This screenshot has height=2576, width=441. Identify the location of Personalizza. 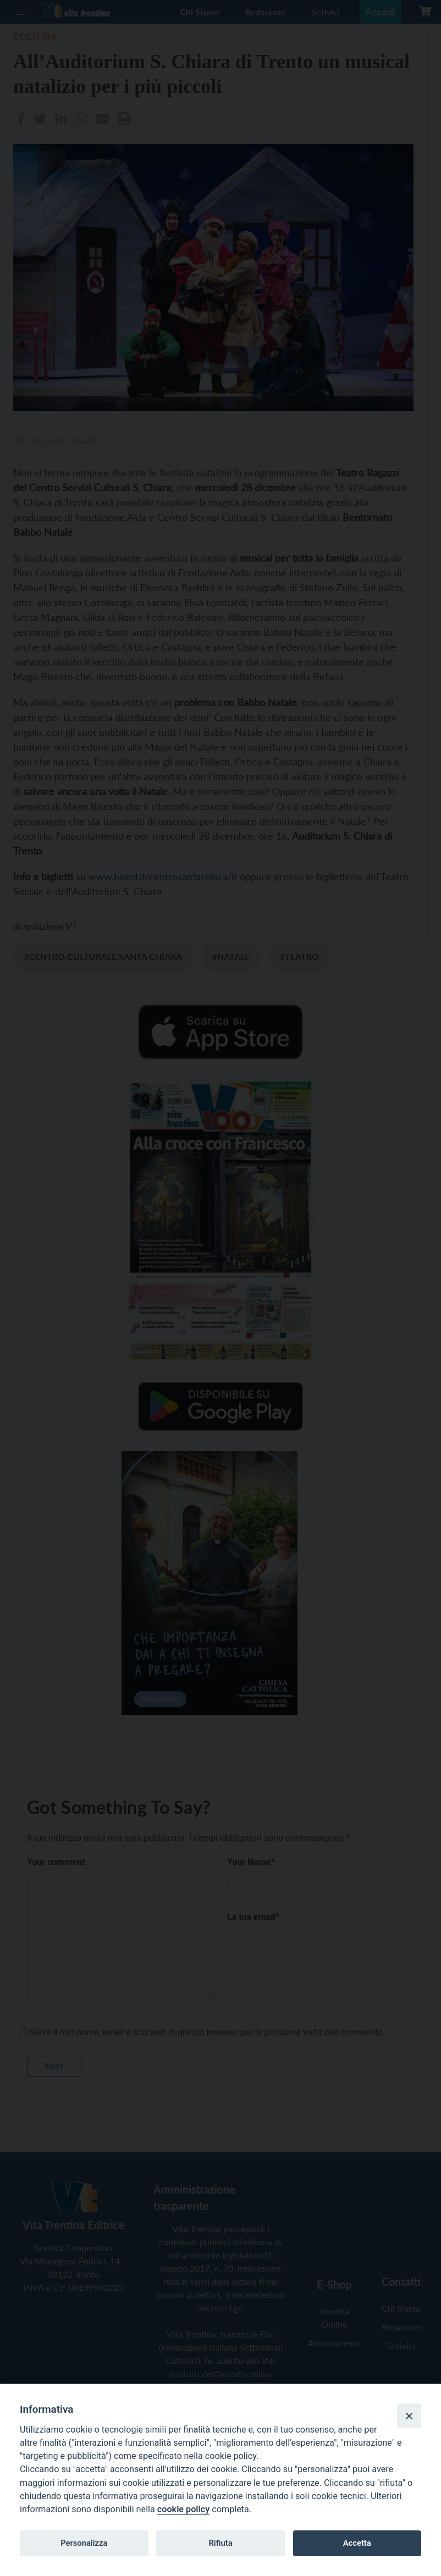
(83, 2543).